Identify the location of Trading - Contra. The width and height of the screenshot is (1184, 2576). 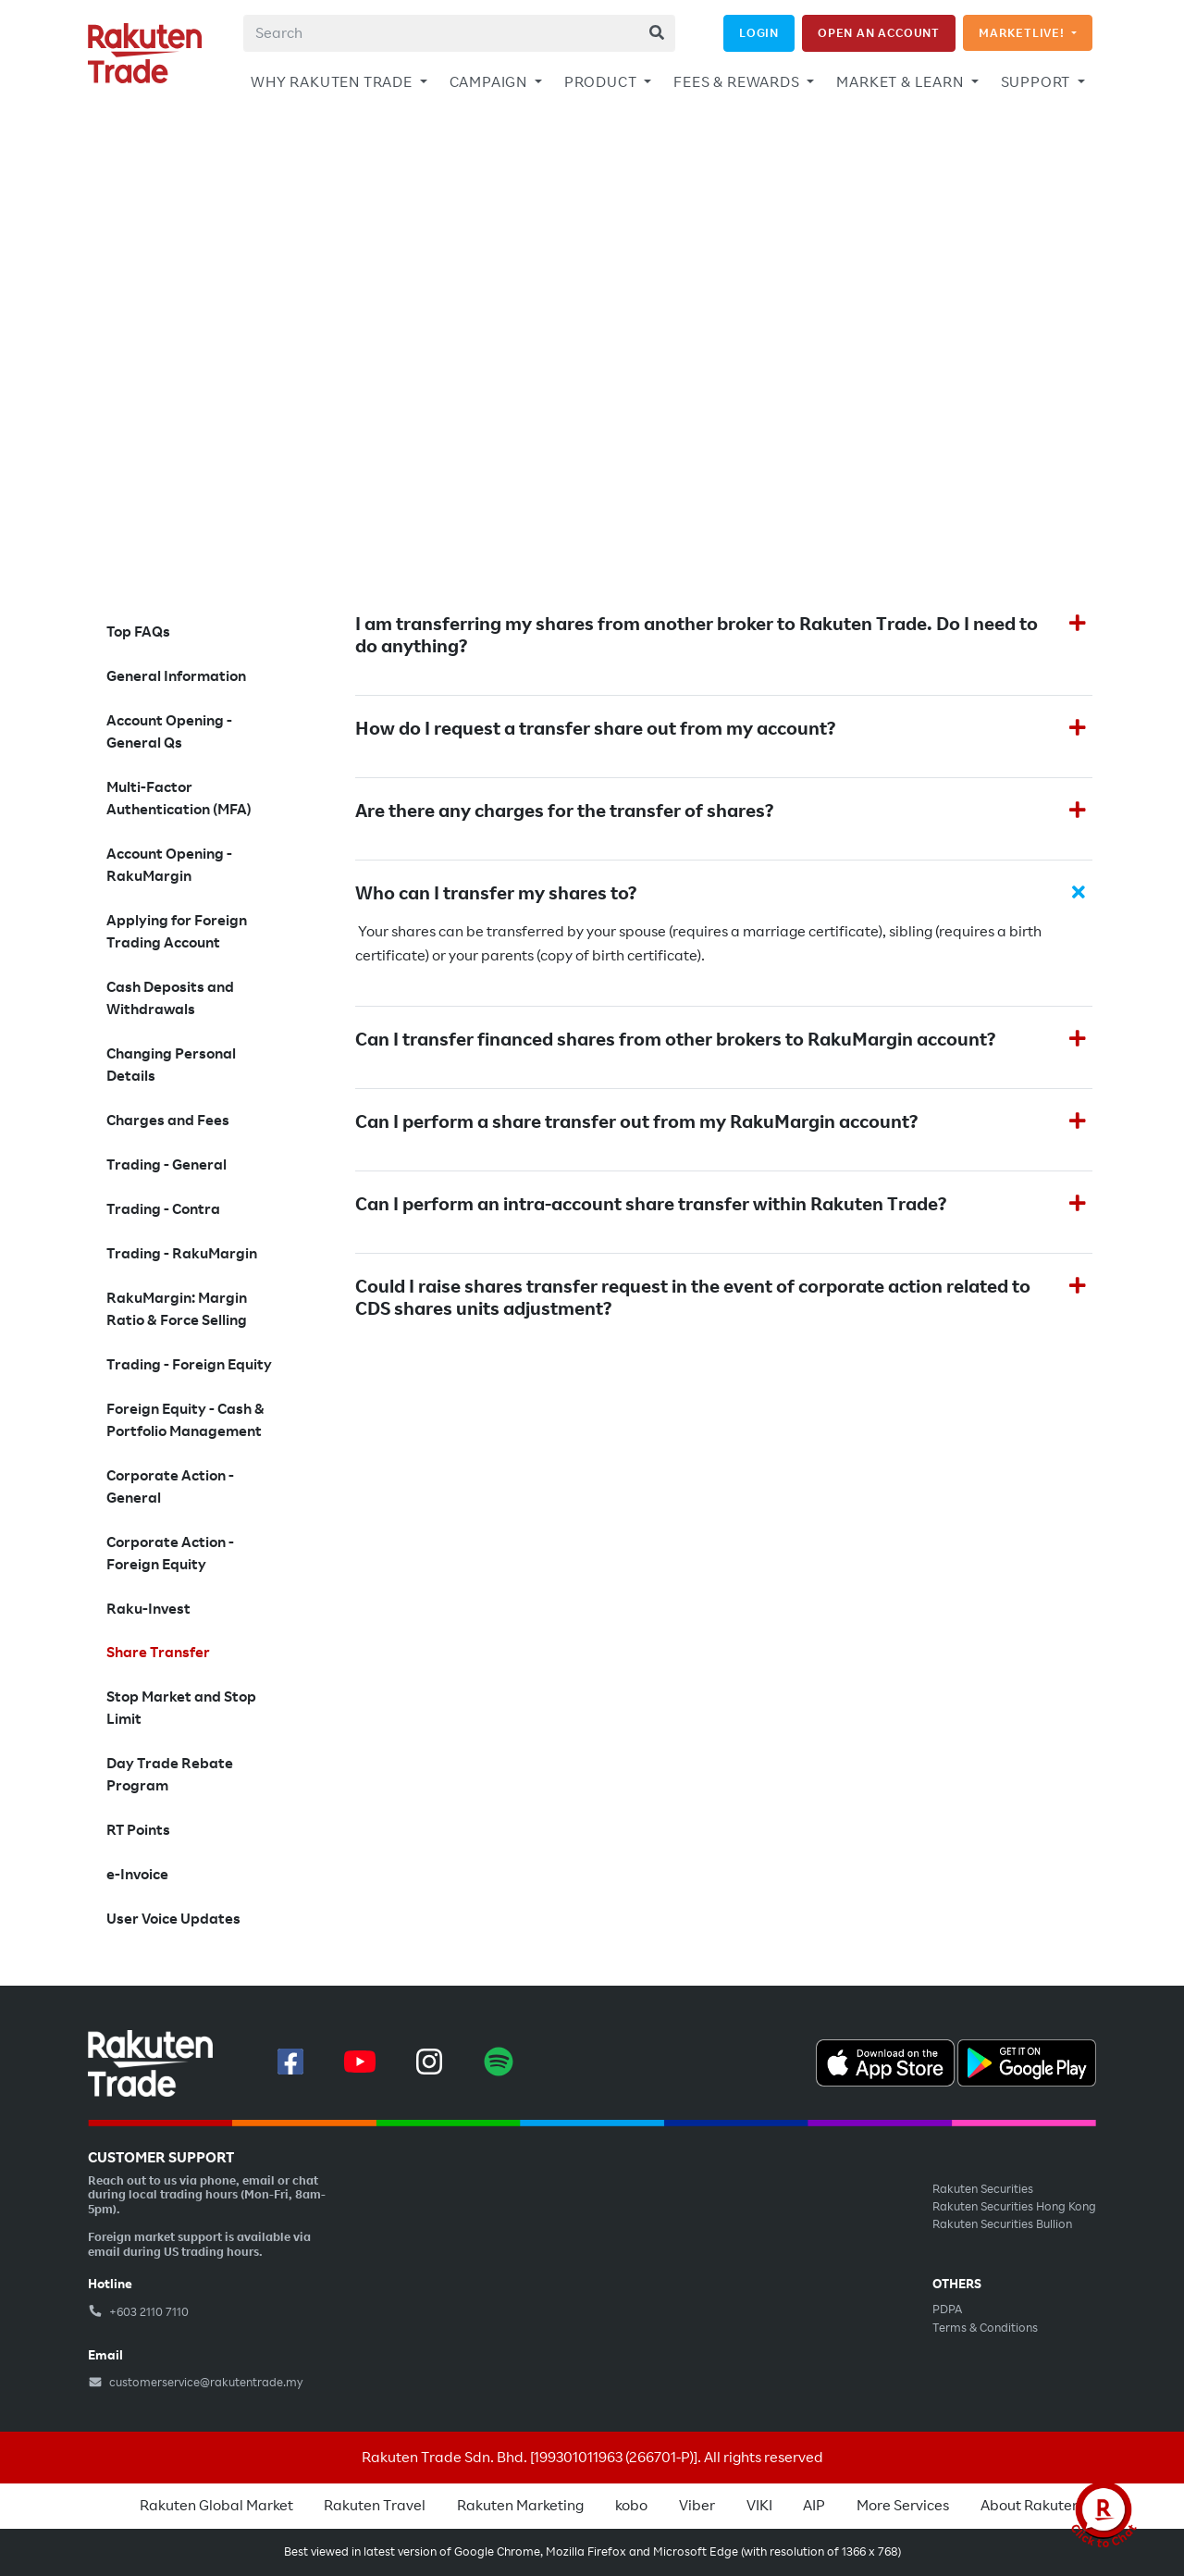
(163, 1209).